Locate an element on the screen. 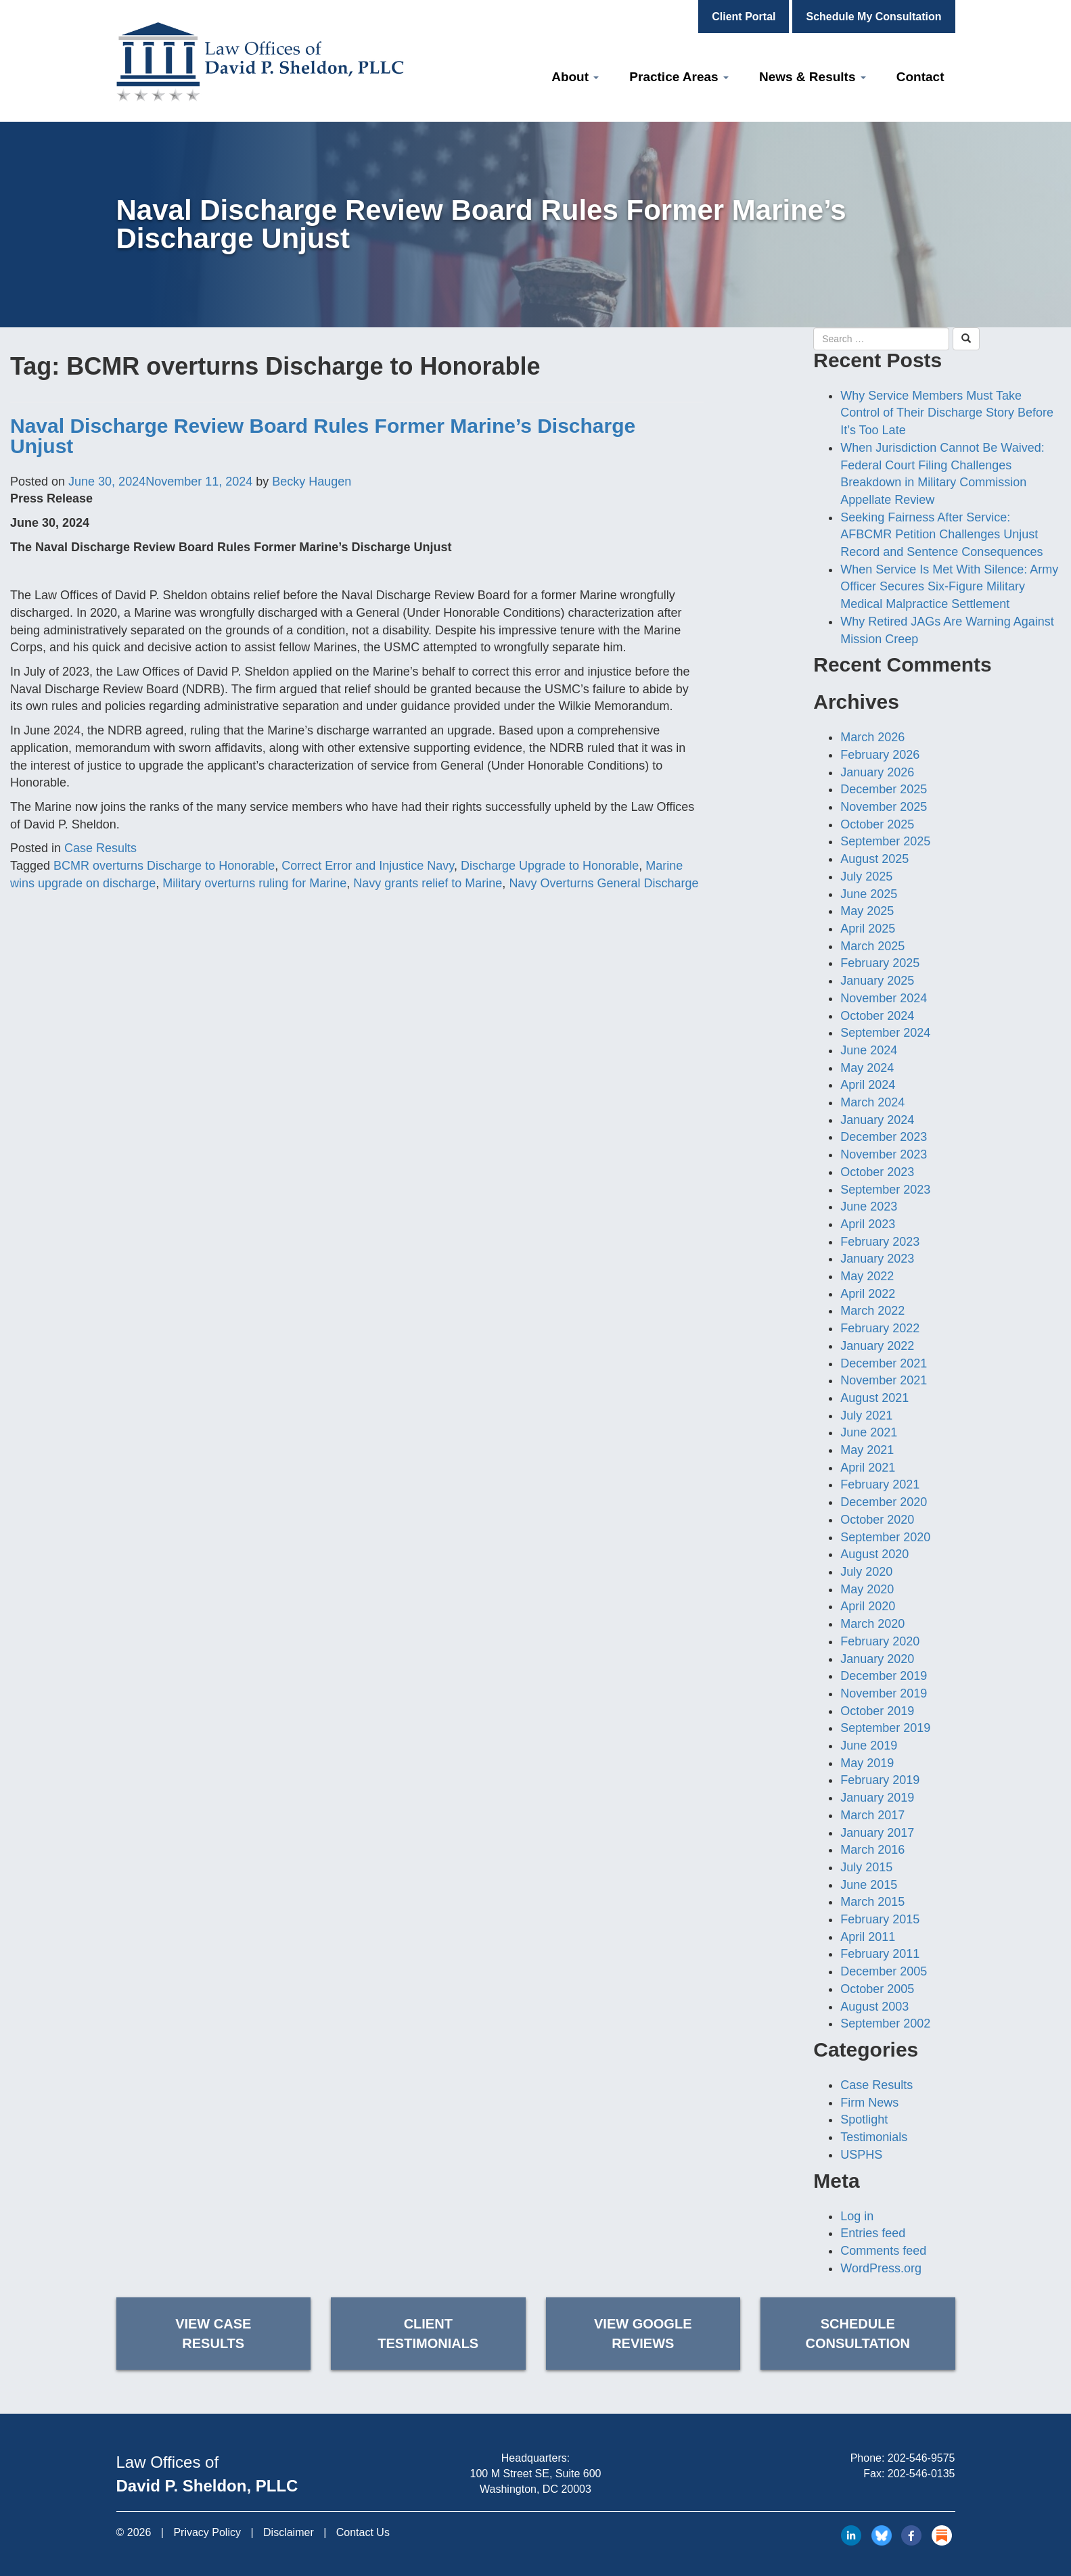 The width and height of the screenshot is (1071, 2576). About is located at coordinates (575, 77).